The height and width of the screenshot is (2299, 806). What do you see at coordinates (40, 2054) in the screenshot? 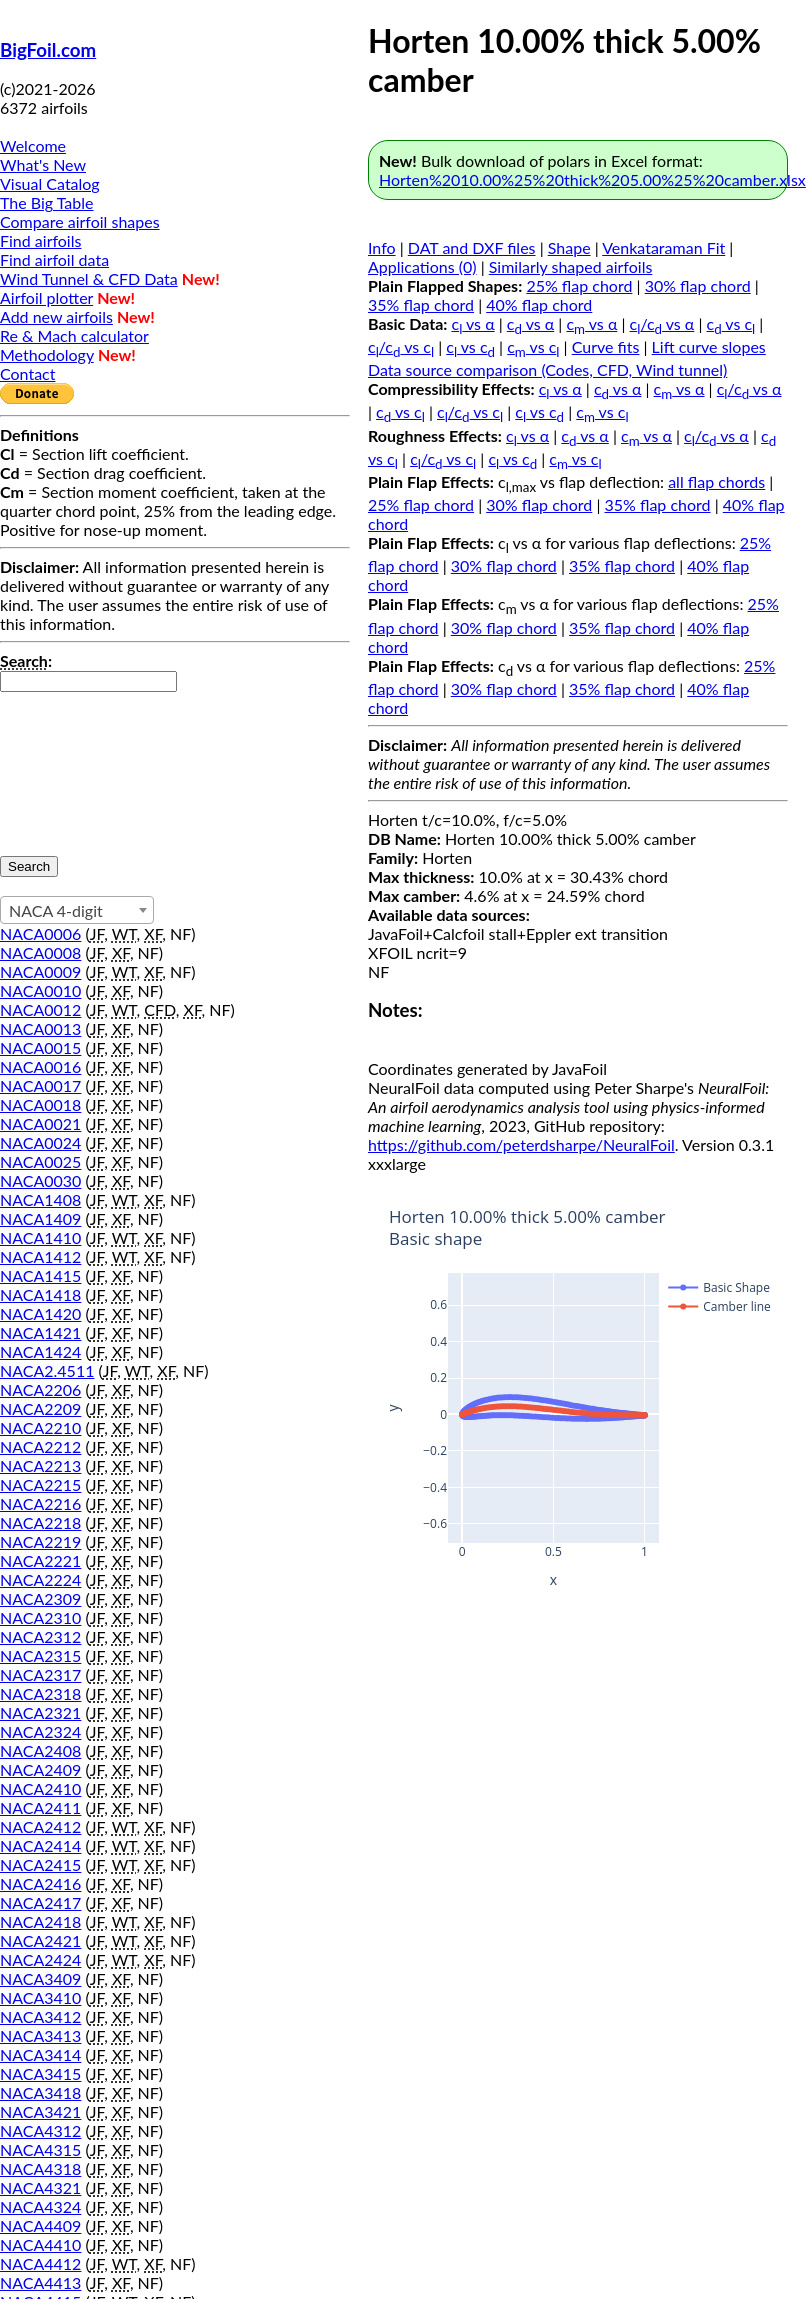
I see `NACA3414` at bounding box center [40, 2054].